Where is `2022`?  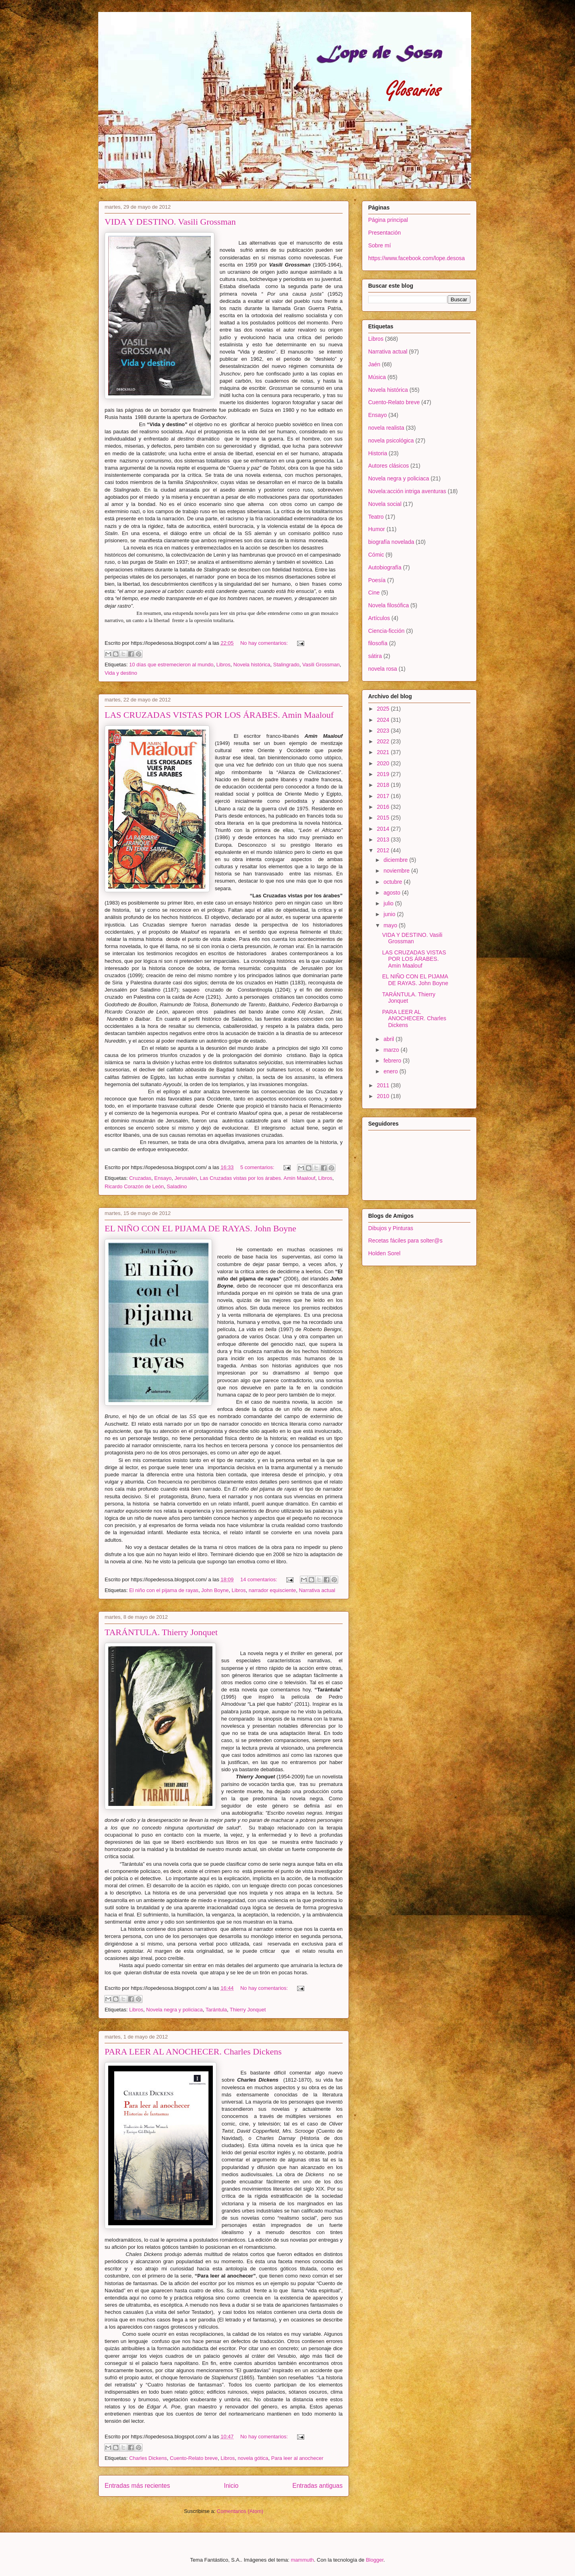
2022 is located at coordinates (384, 741).